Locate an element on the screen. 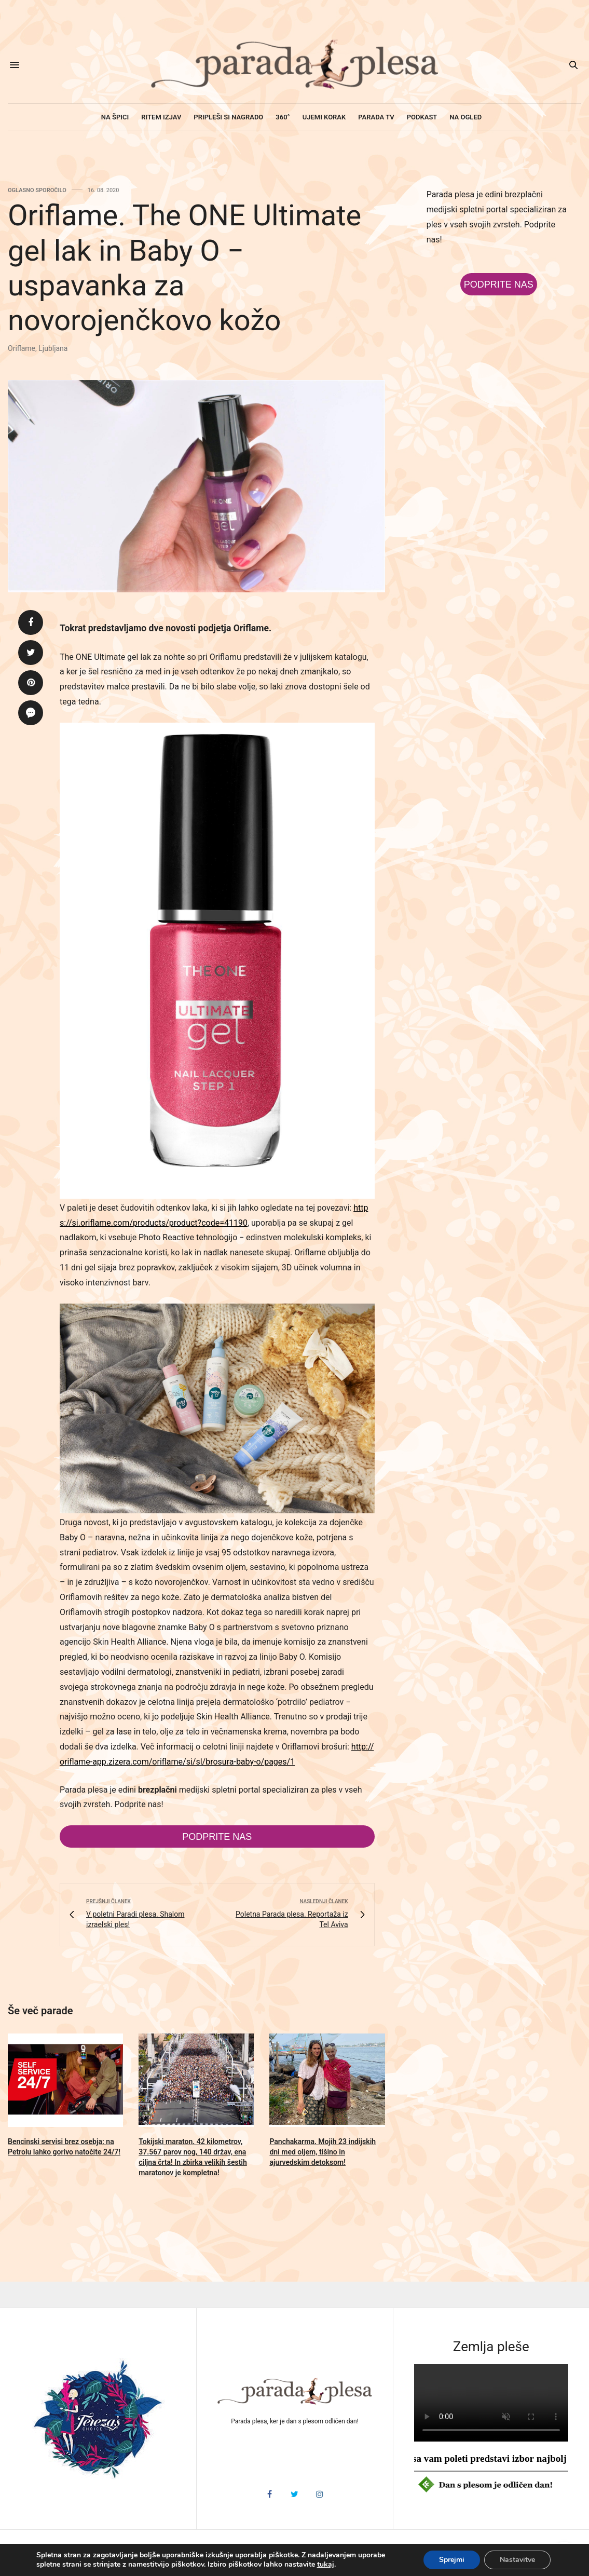 The width and height of the screenshot is (589, 2576). Ujemi korak is located at coordinates (324, 117).